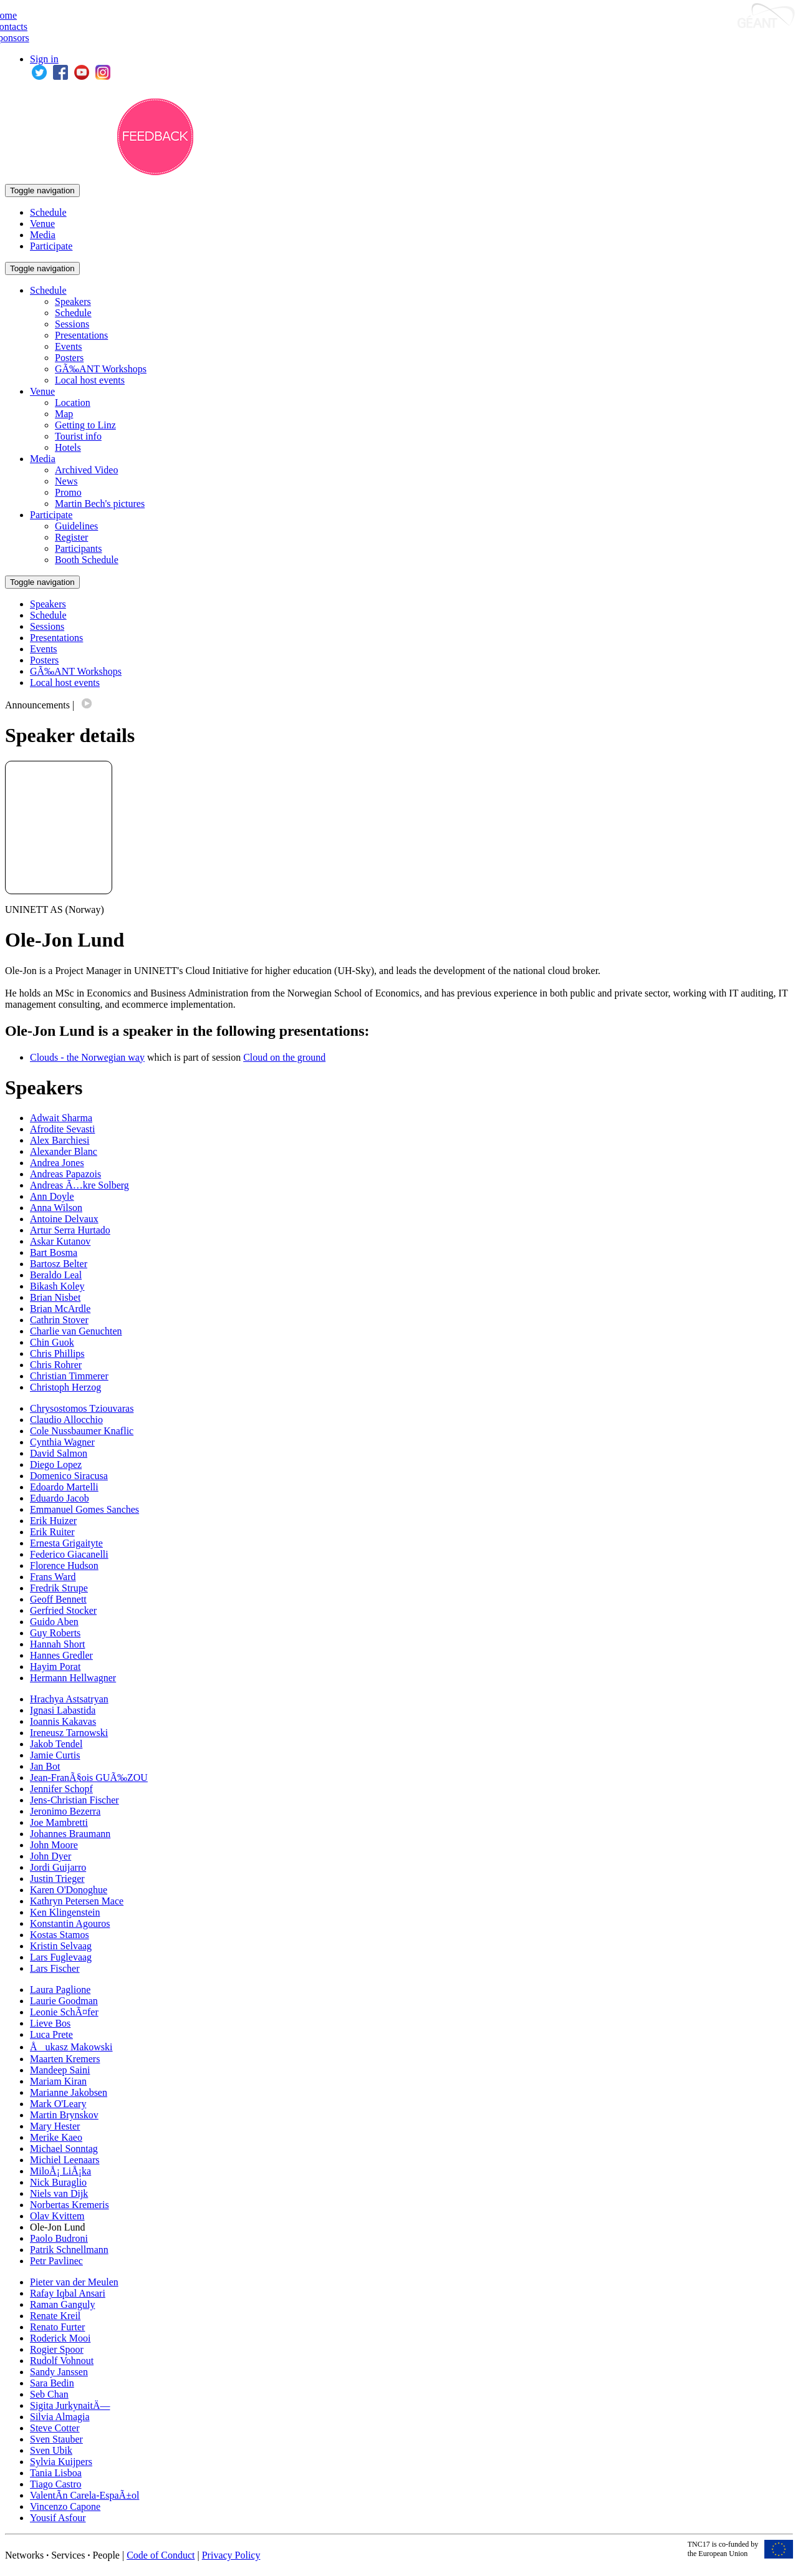 The image size is (798, 2576). Describe the element at coordinates (56, 1744) in the screenshot. I see `Jakob Tendel` at that location.